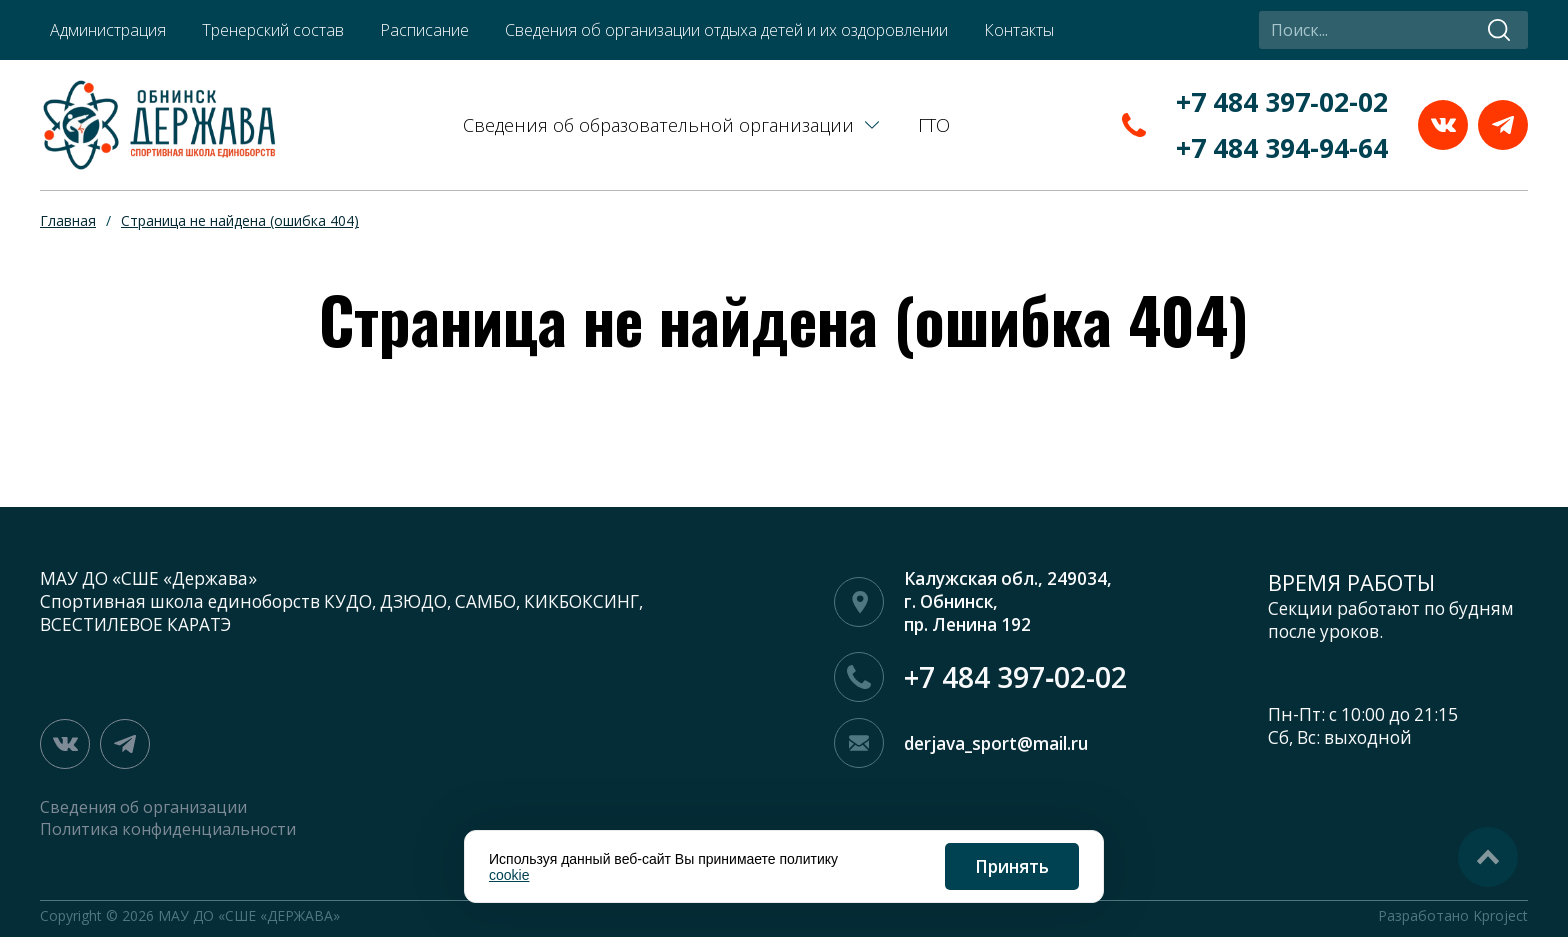 The width and height of the screenshot is (1568, 937). What do you see at coordinates (1282, 148) in the screenshot?
I see `+7 484 394-94-64‬` at bounding box center [1282, 148].